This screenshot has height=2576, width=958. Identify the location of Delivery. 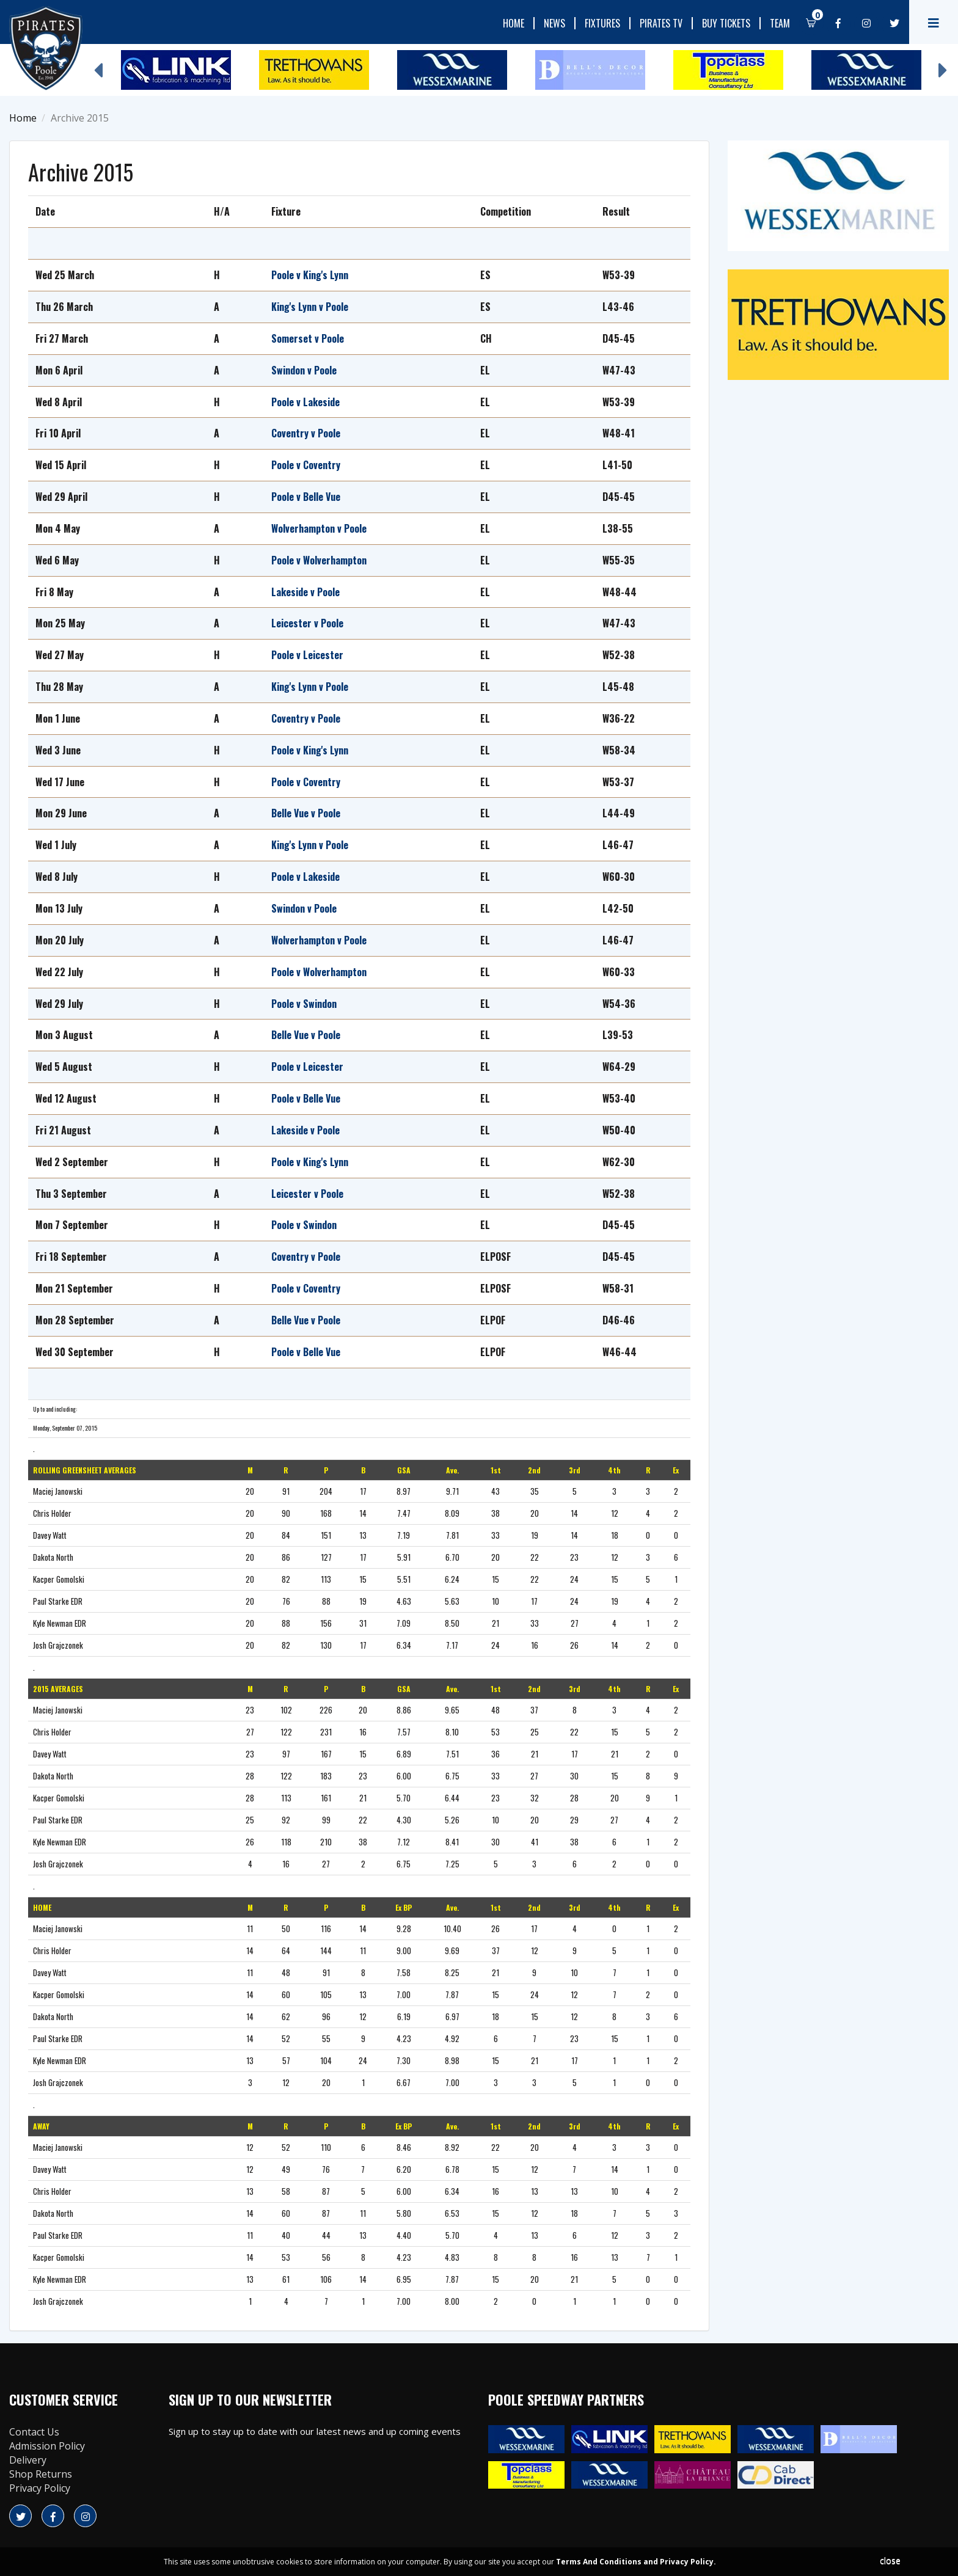
(27, 2460).